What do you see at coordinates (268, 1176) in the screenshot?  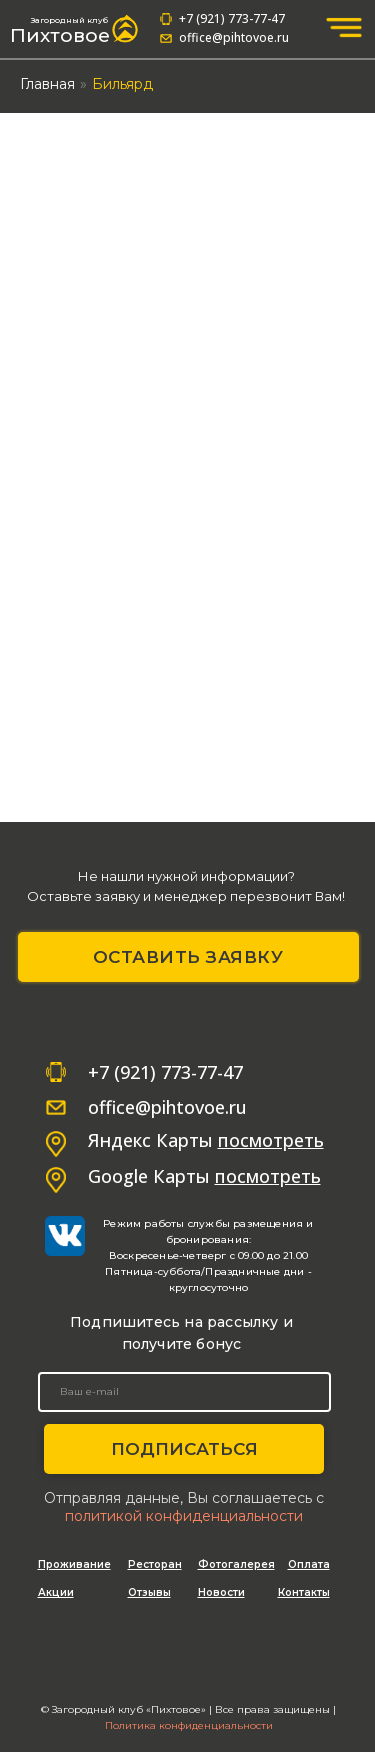 I see `посмотреть` at bounding box center [268, 1176].